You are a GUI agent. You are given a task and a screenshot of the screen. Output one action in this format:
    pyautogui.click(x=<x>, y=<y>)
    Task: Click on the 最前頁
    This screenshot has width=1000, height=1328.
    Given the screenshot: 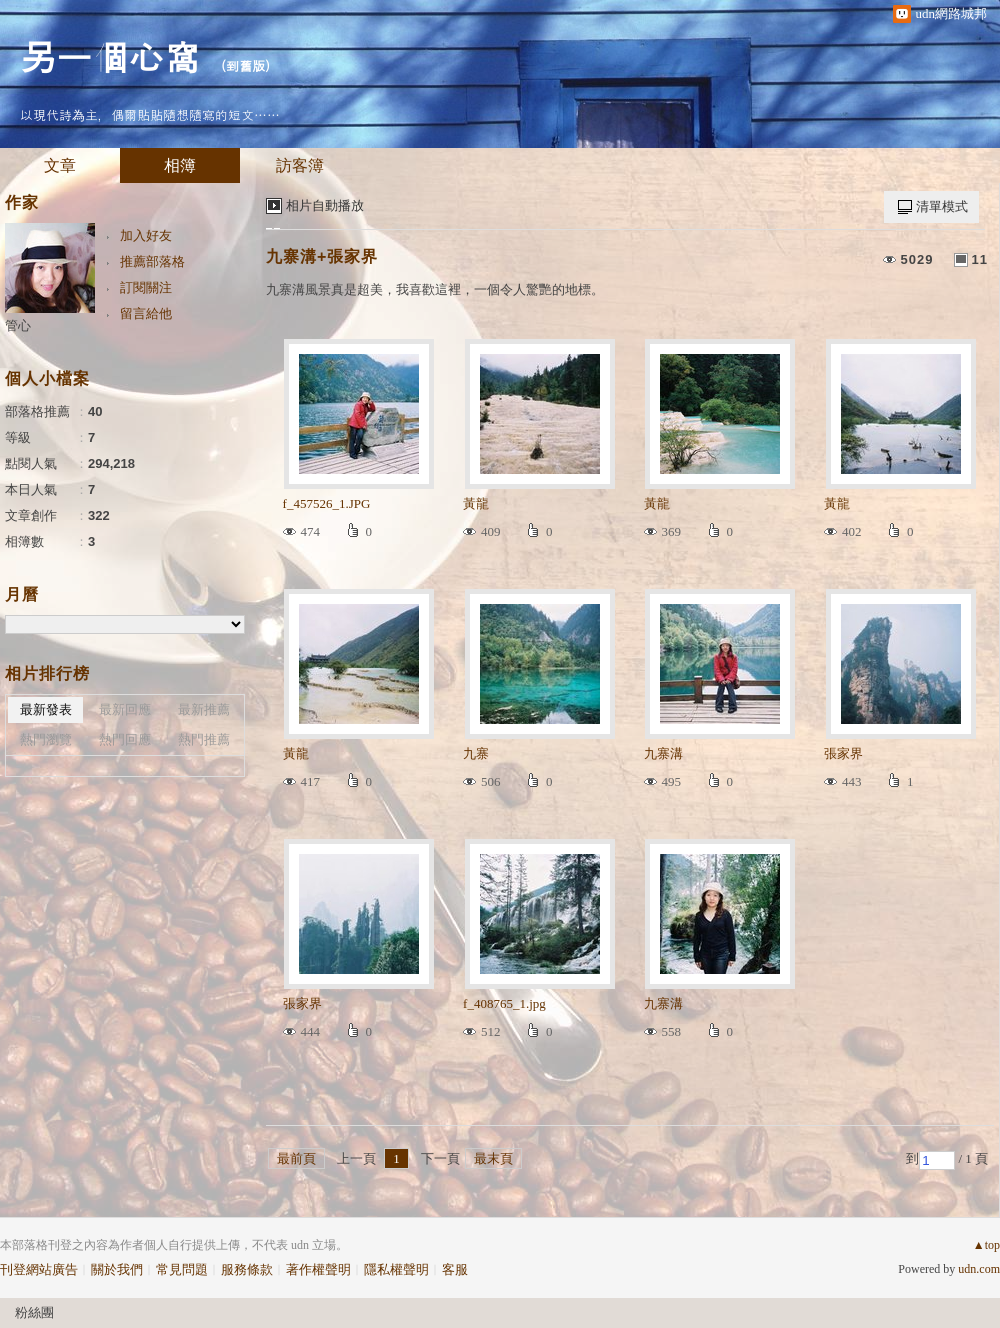 What is the action you would take?
    pyautogui.click(x=296, y=1158)
    